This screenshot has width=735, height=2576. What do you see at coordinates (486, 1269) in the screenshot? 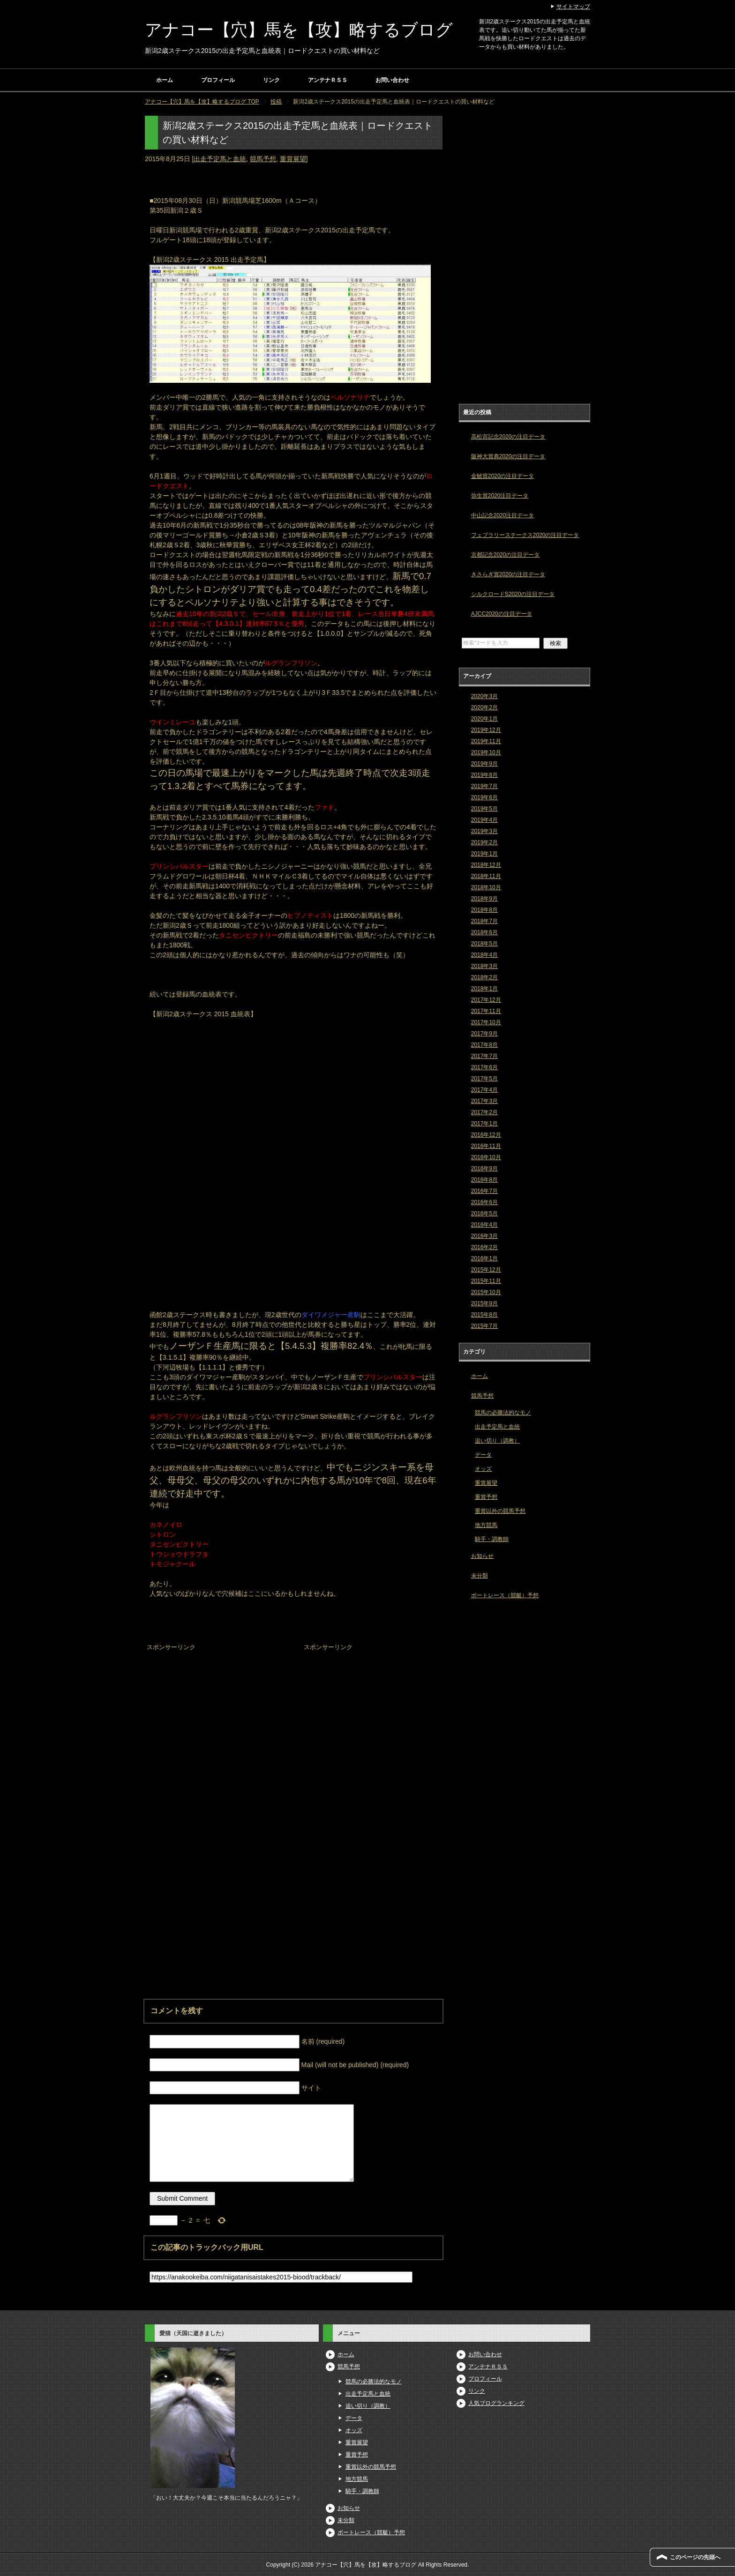
I see `2015年12月` at bounding box center [486, 1269].